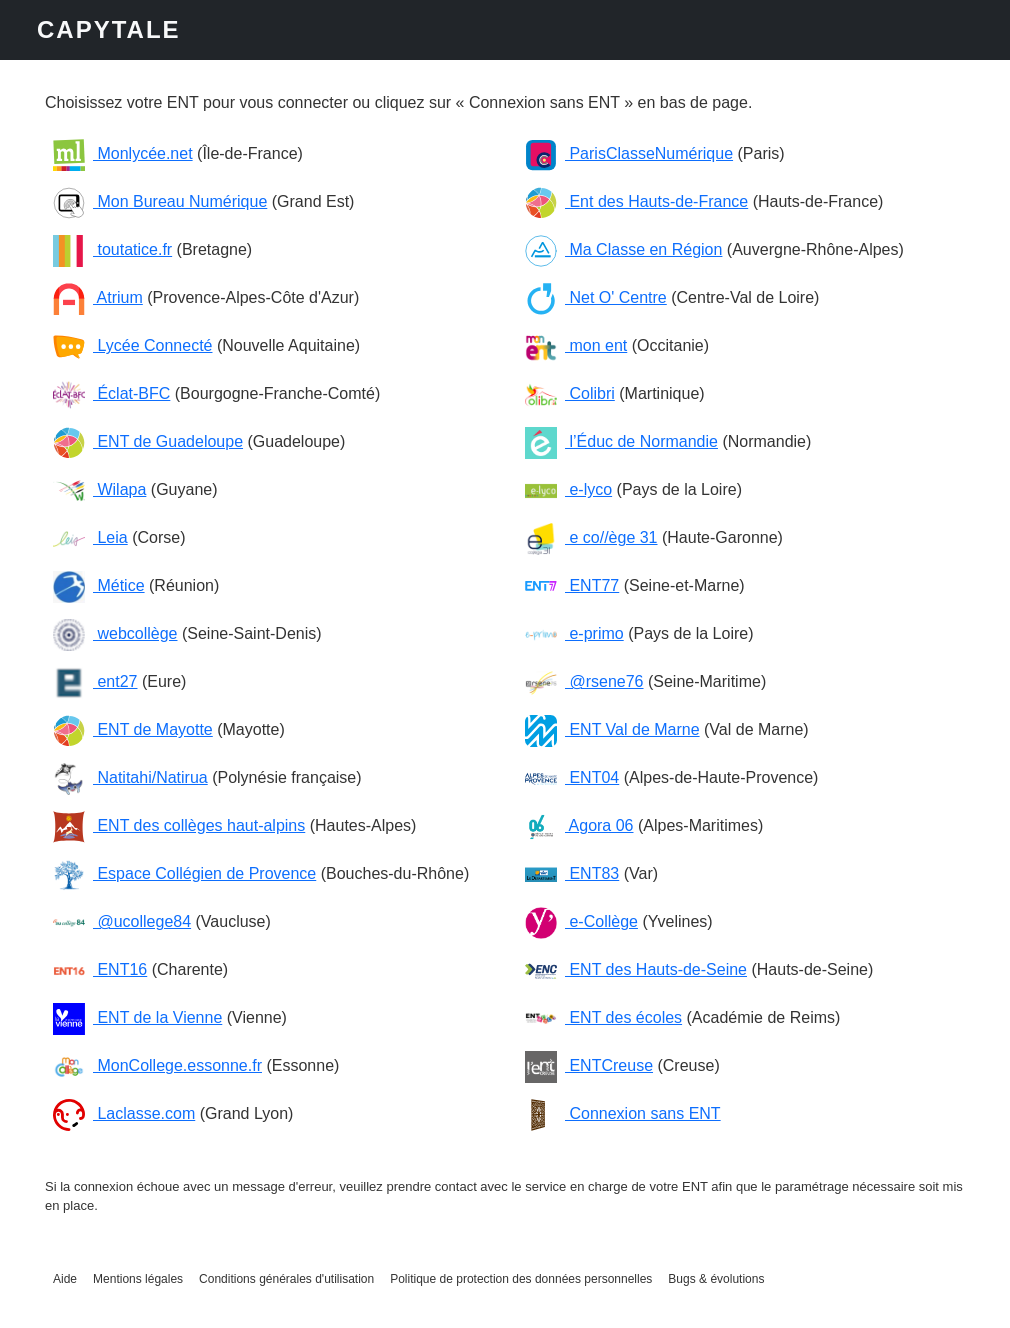 The image size is (1010, 1328). What do you see at coordinates (115, 633) in the screenshot?
I see `webcollège` at bounding box center [115, 633].